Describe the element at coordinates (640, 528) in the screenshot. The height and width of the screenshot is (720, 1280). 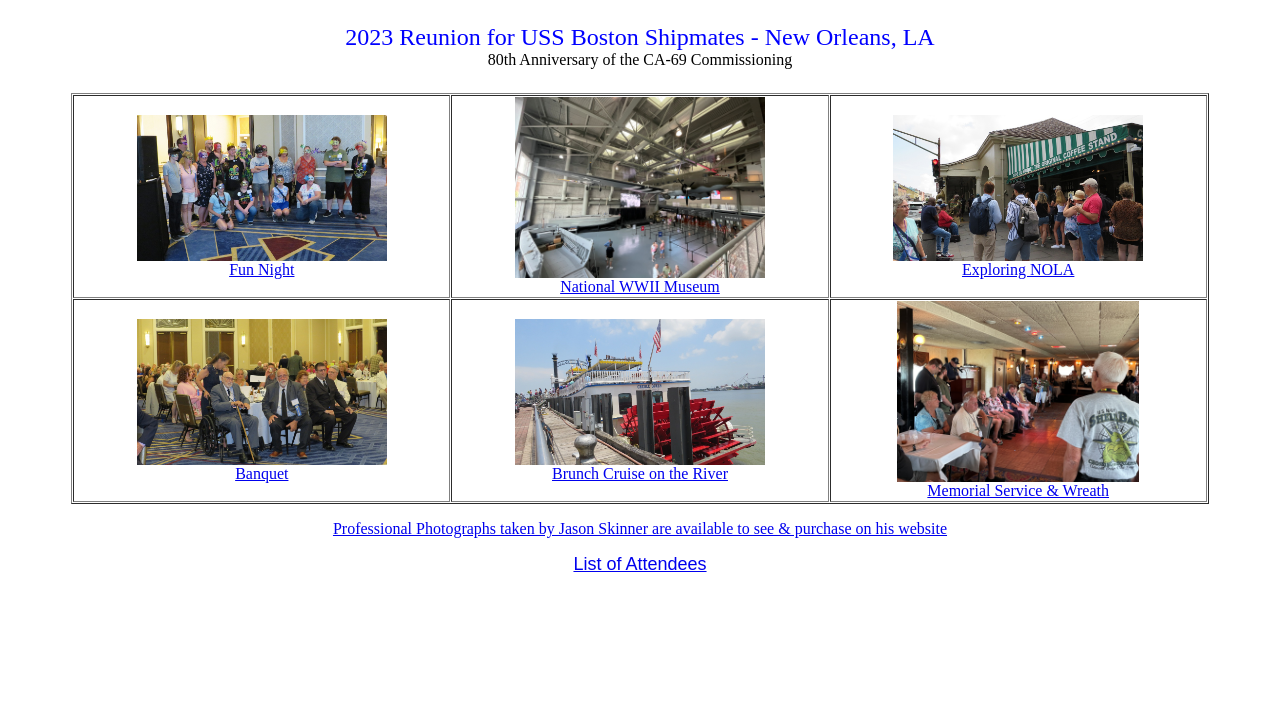
I see `Professional Photographs taken by Jason Skinner are available to see & purchase on his website` at that location.